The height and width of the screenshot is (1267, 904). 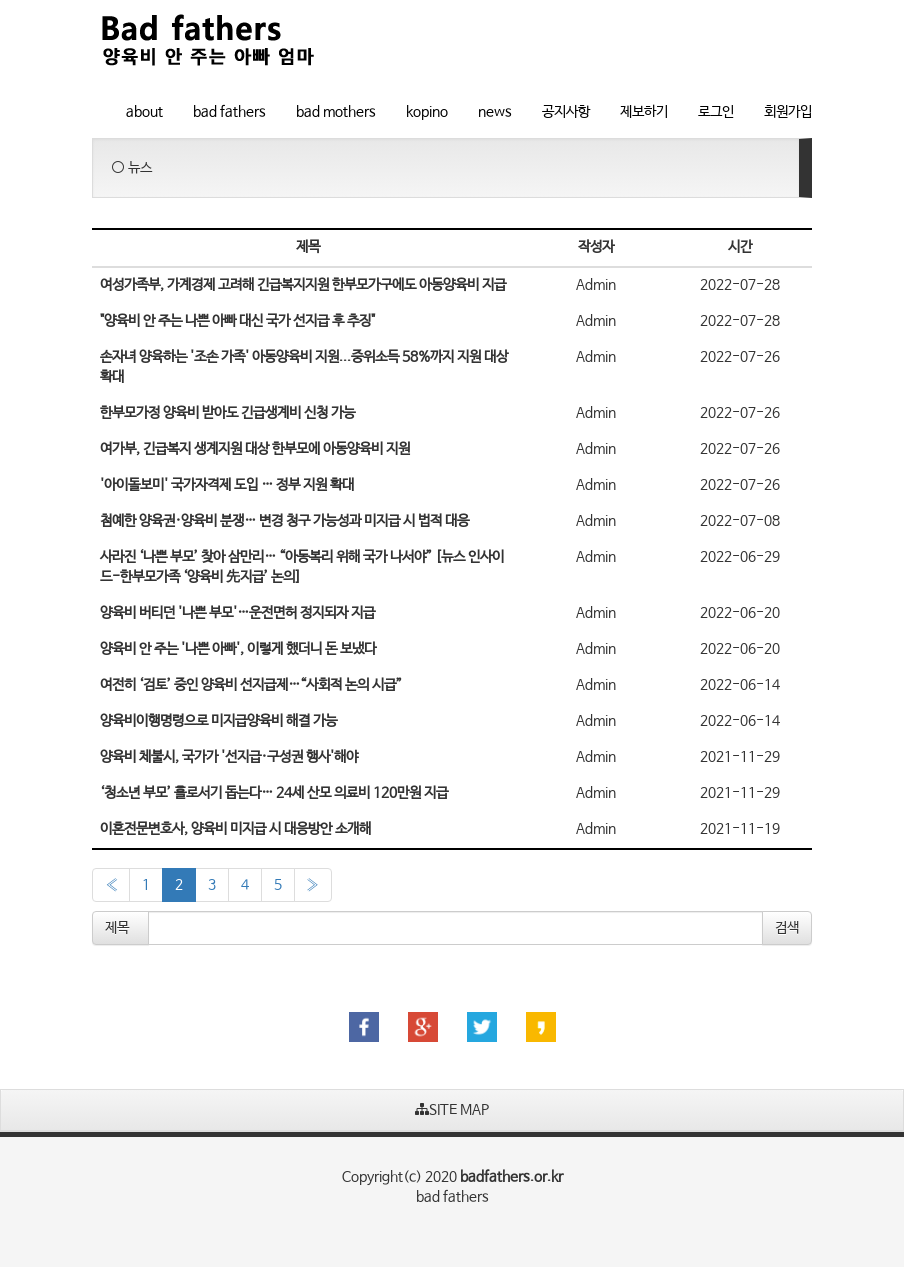 I want to click on SITE MAP, so click(x=452, y=1110).